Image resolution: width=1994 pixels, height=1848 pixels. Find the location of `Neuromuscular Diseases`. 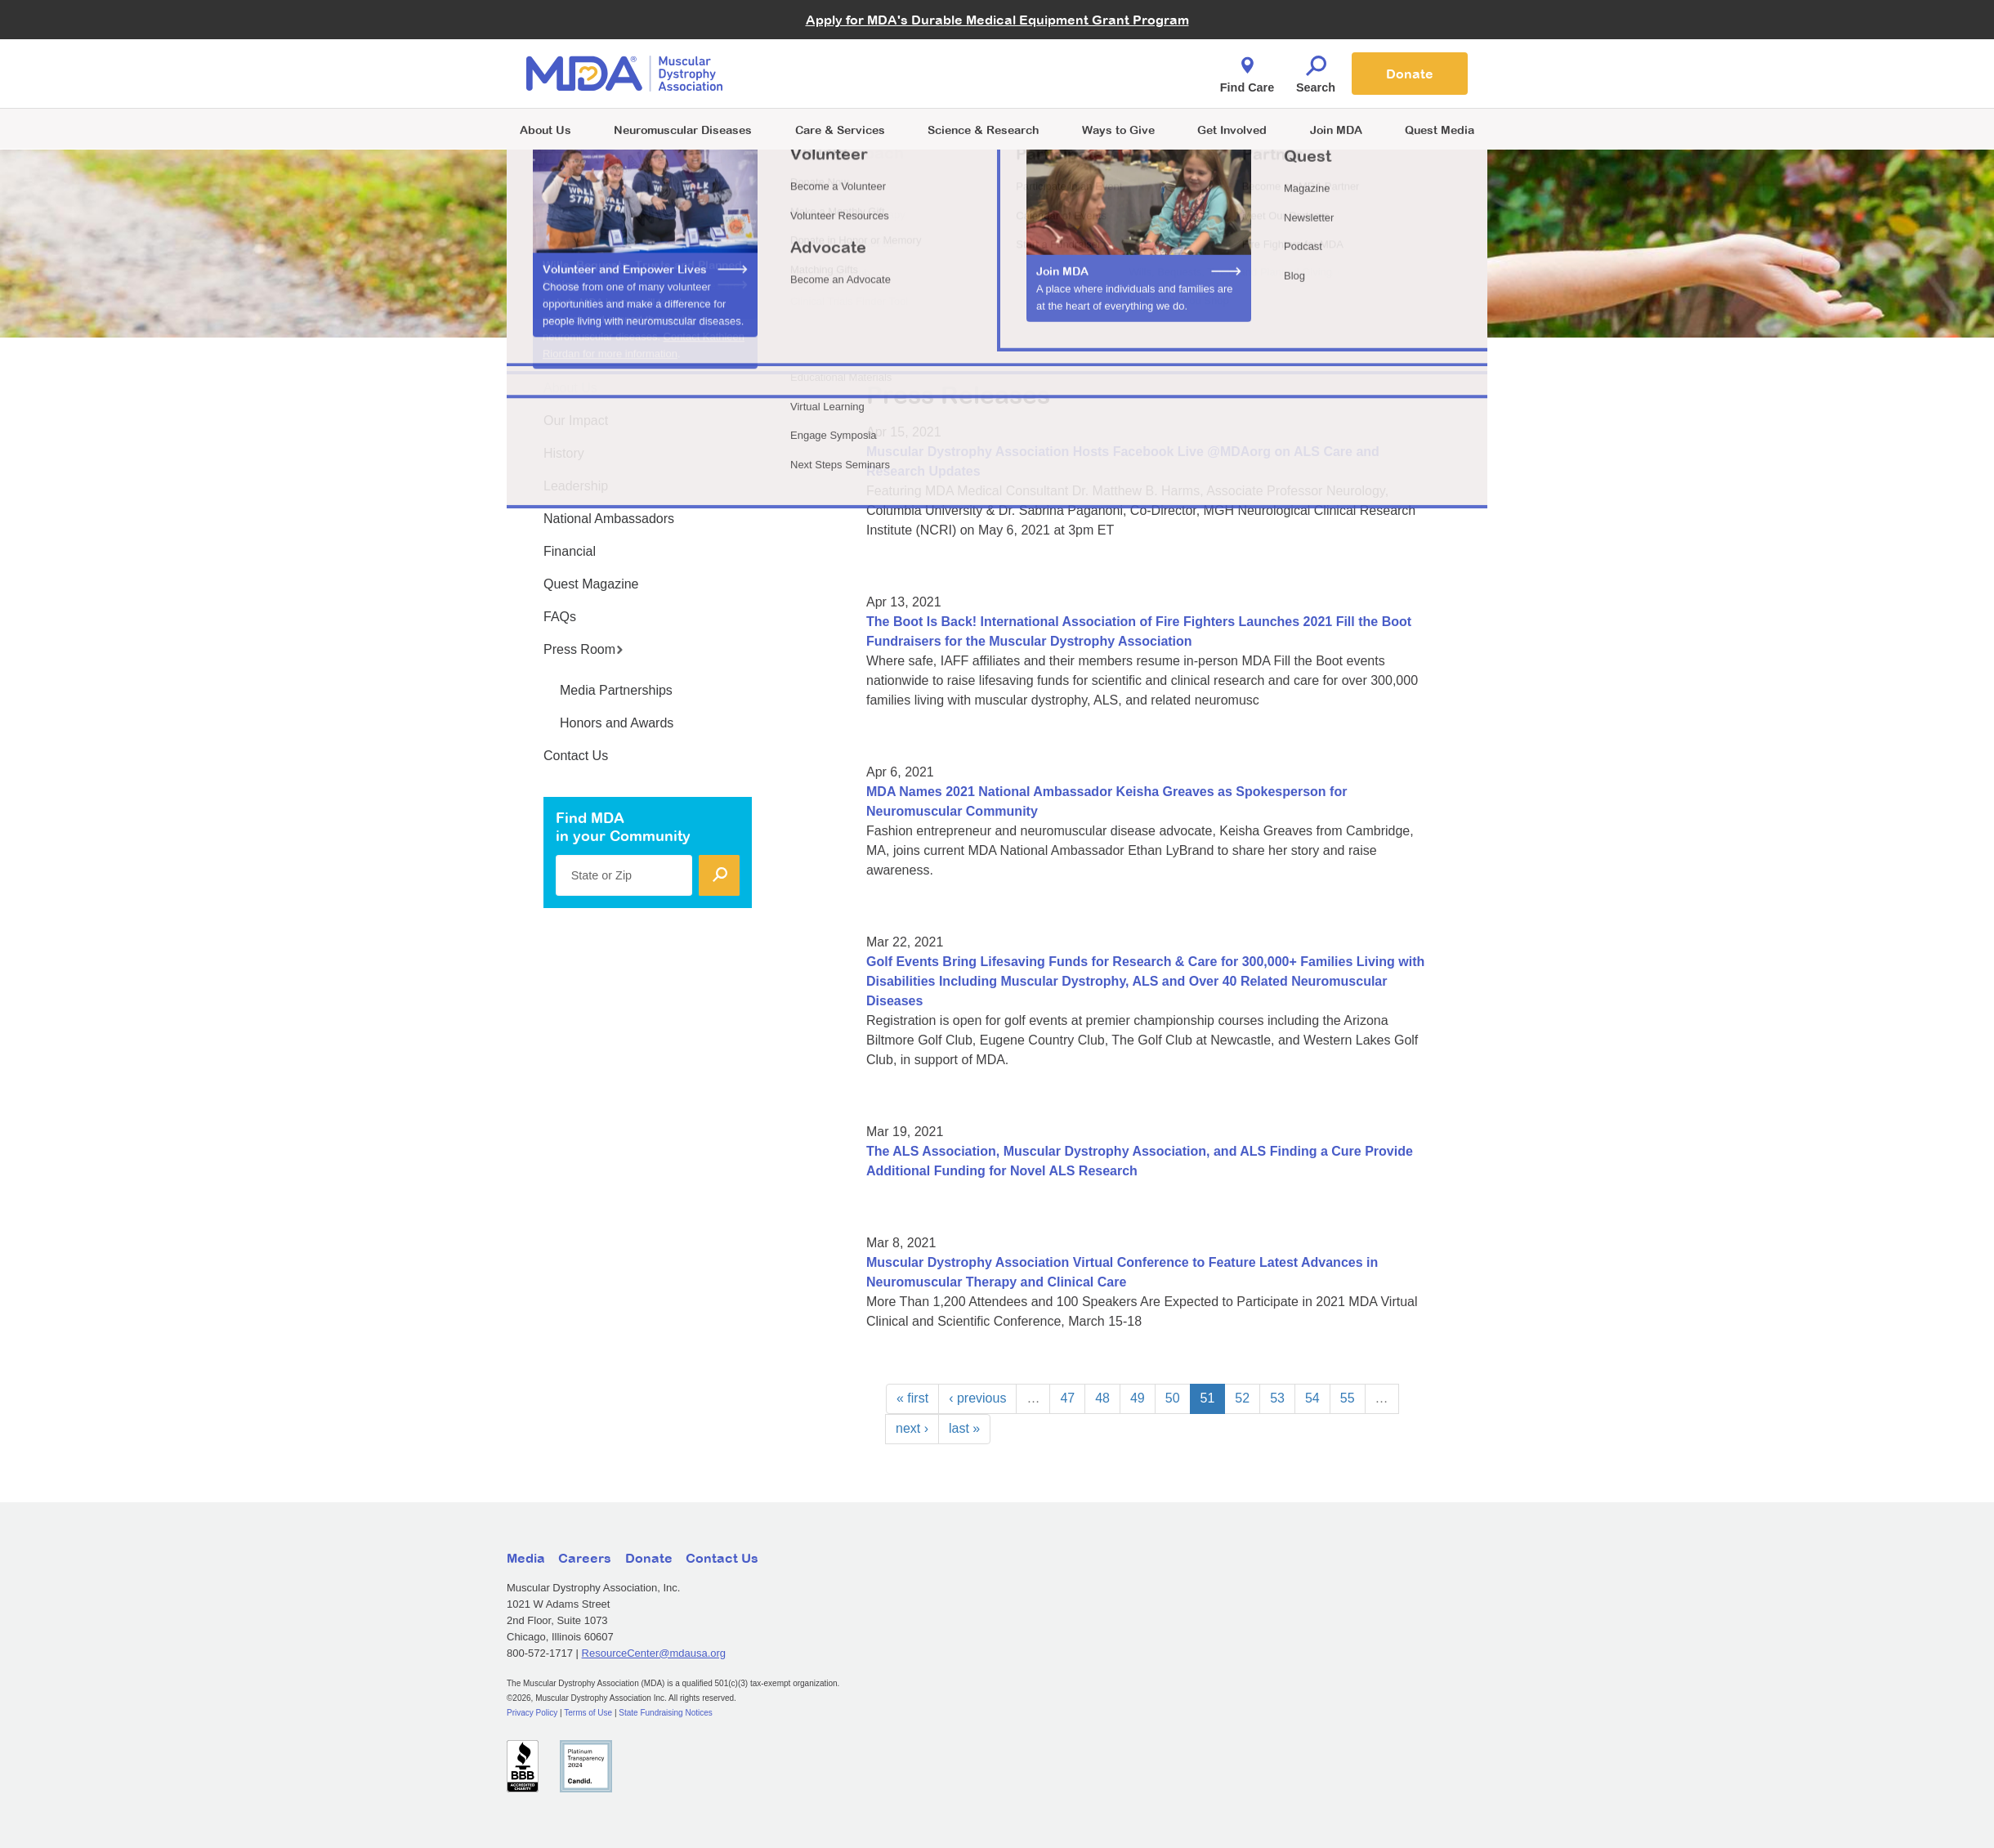

Neuromuscular Diseases is located at coordinates (683, 129).